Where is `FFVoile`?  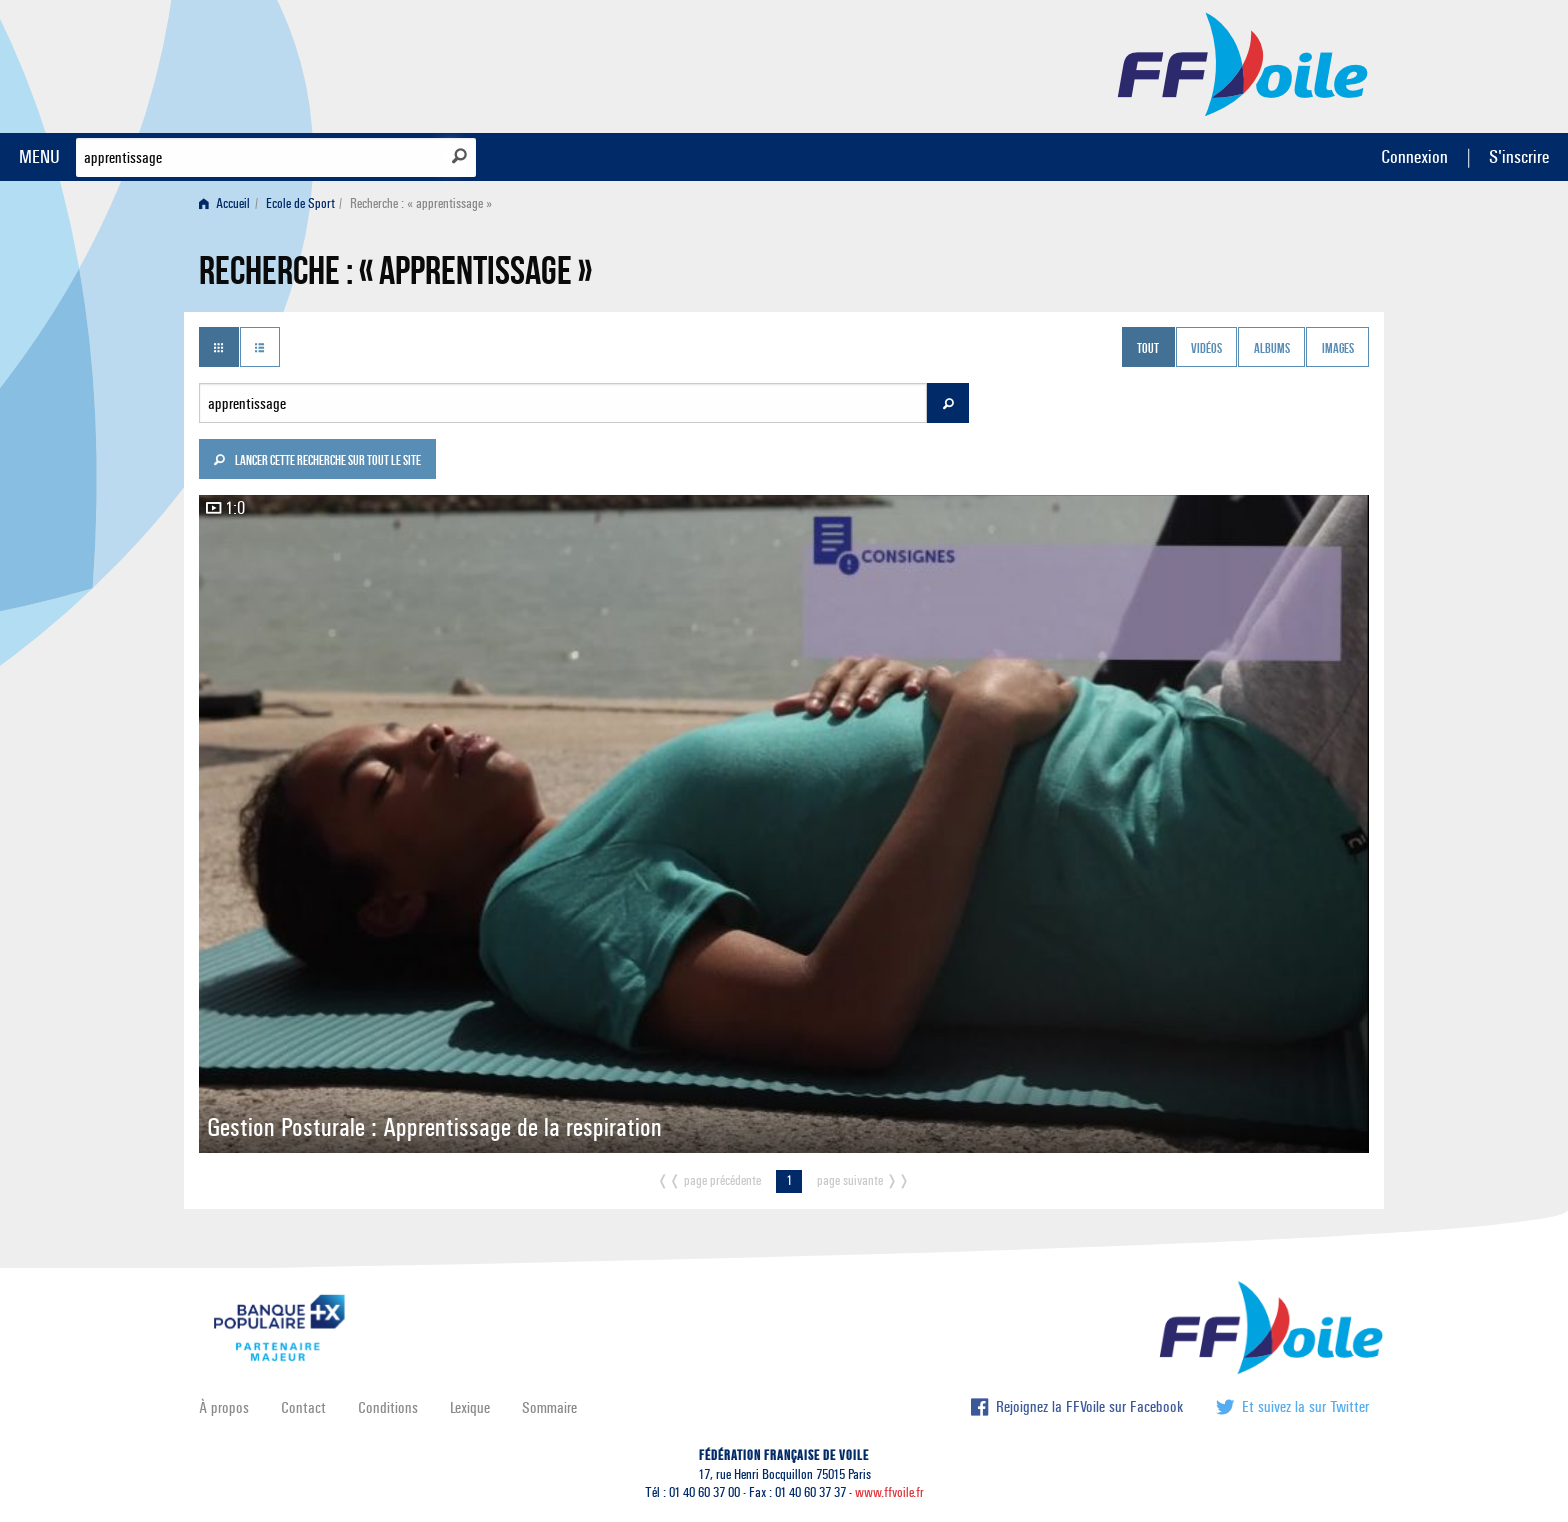 FFVoile is located at coordinates (1243, 63).